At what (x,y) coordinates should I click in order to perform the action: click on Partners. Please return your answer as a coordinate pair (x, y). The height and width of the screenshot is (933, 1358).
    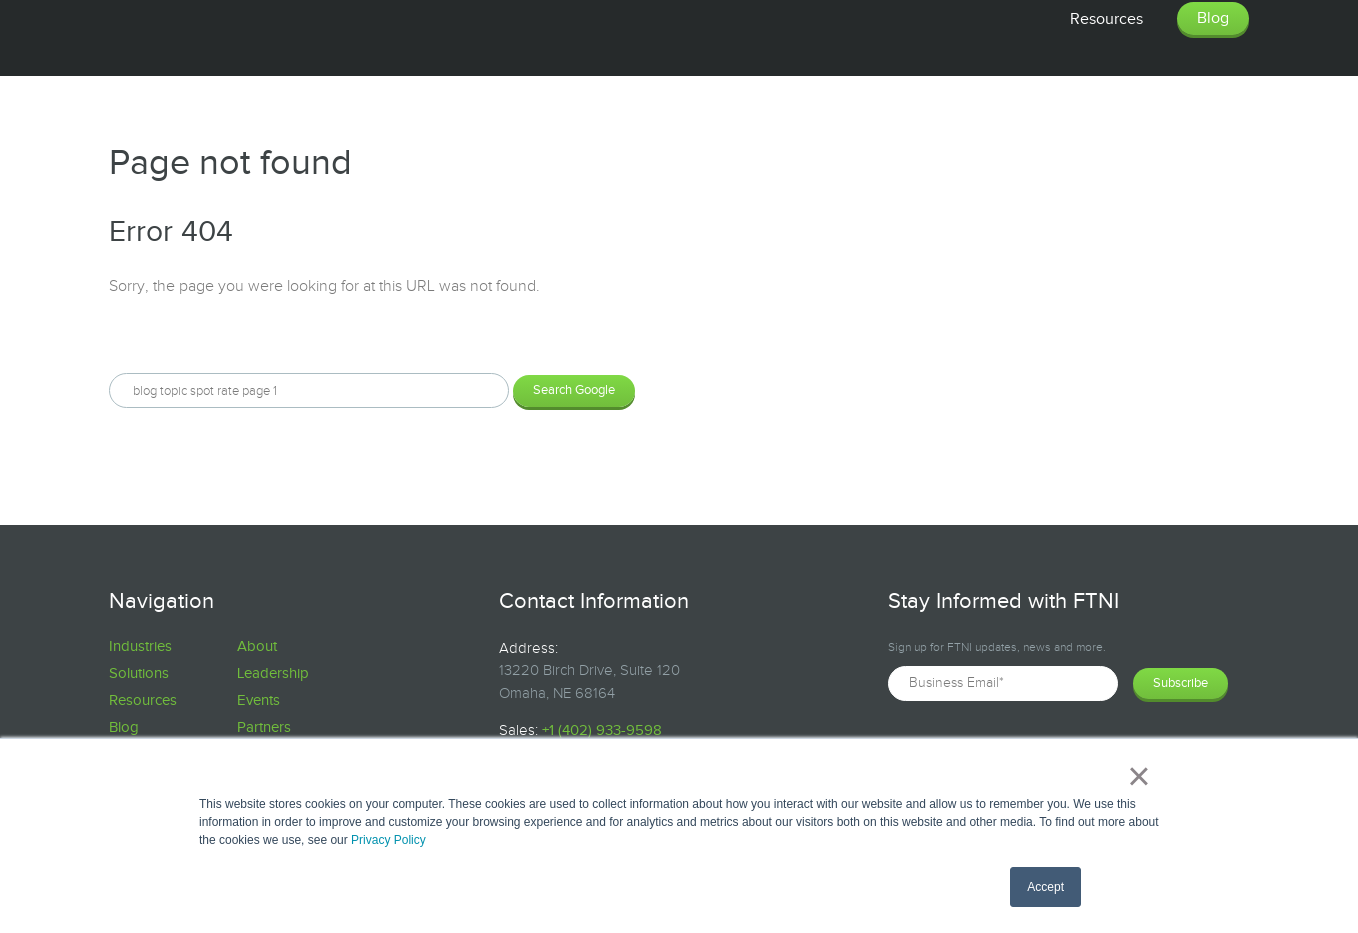
    Looking at the image, I should click on (264, 727).